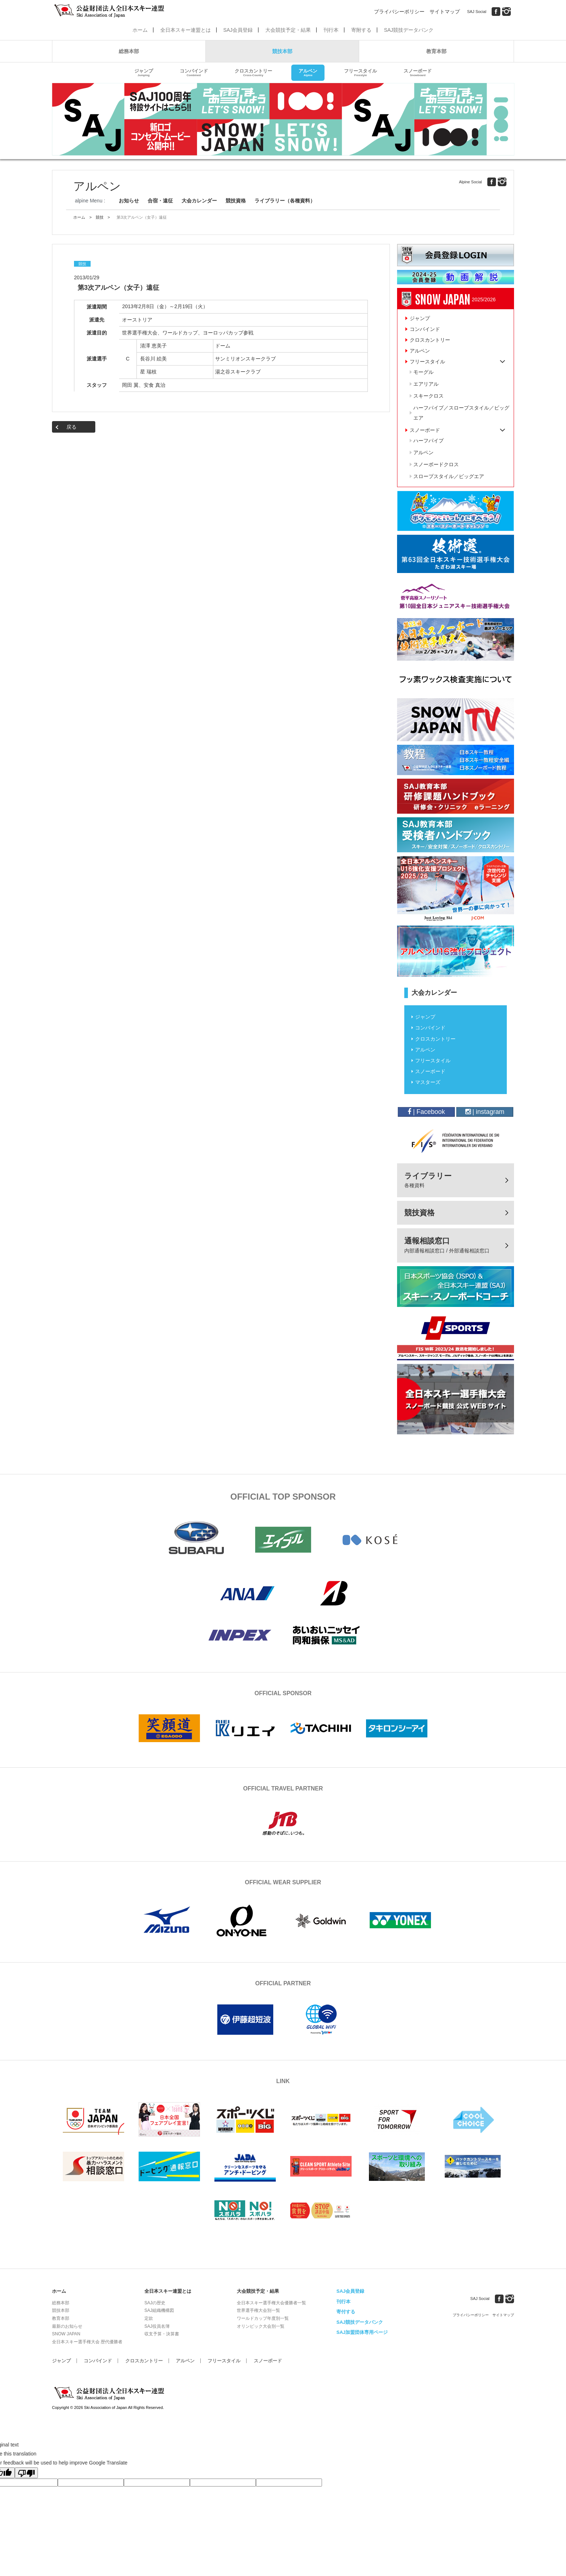 The height and width of the screenshot is (2576, 566). I want to click on 世界選手権大会別一覧, so click(258, 2310).